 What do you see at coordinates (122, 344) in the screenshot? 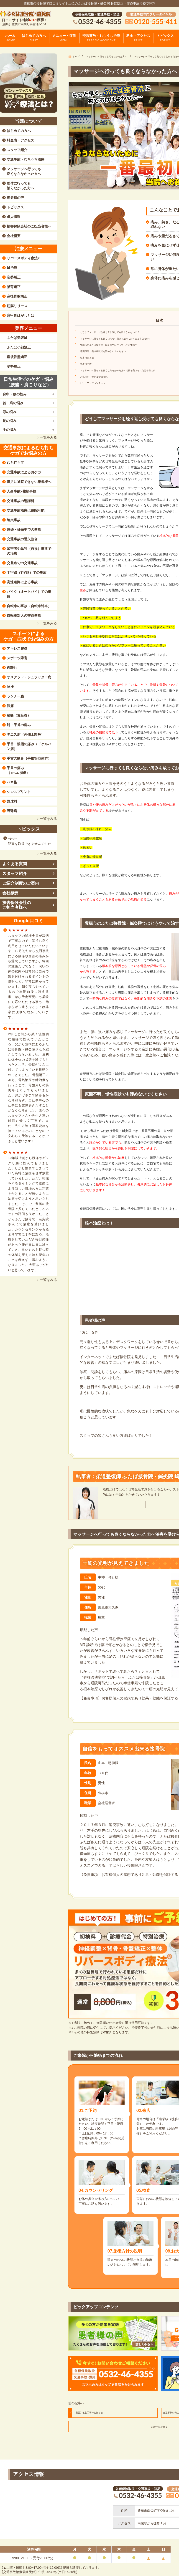
I see `豊橋市のふたば接骨院・鍼灸院ではどうやって治すの？` at bounding box center [122, 344].